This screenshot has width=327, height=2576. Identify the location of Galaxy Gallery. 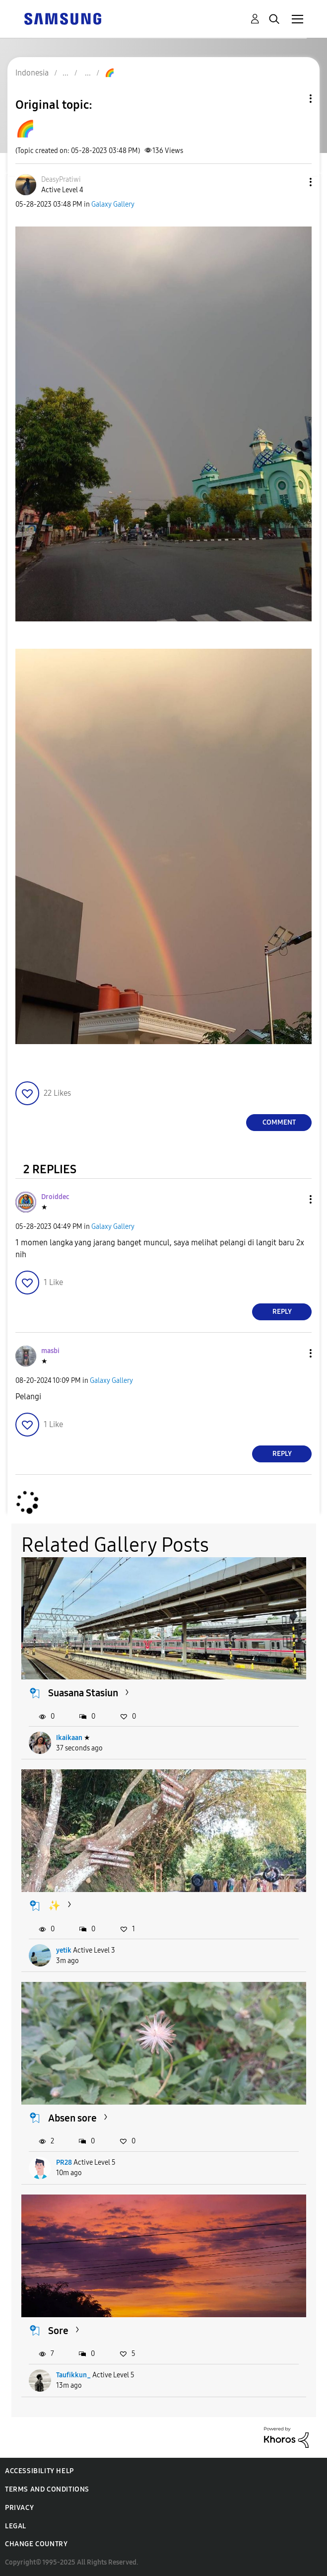
(112, 204).